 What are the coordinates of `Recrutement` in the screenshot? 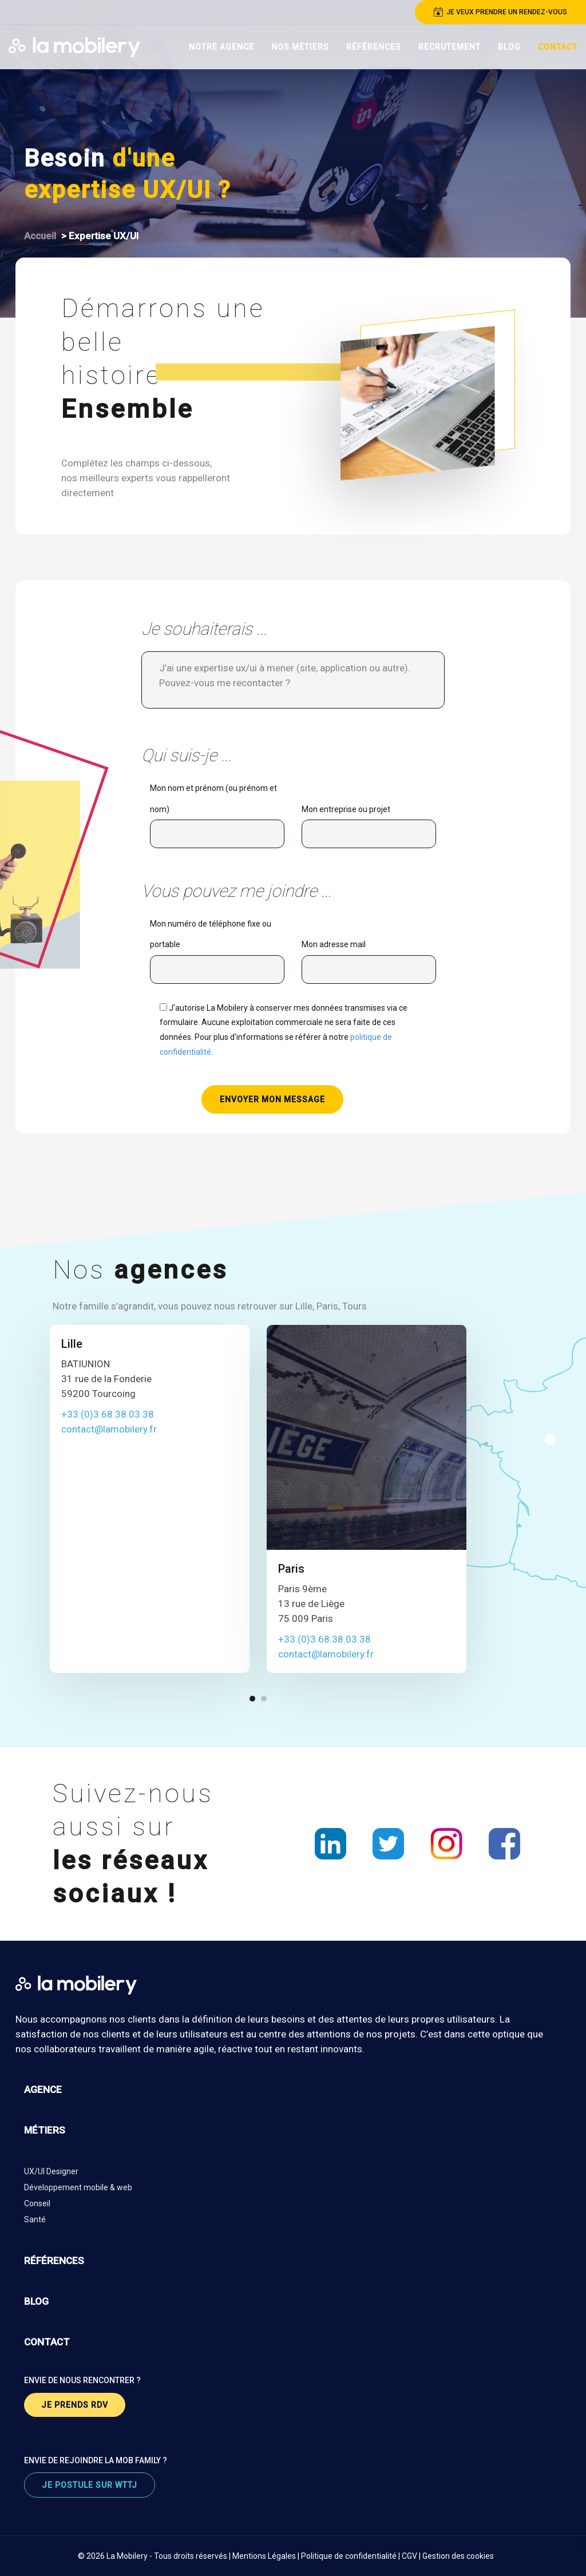 It's located at (449, 47).